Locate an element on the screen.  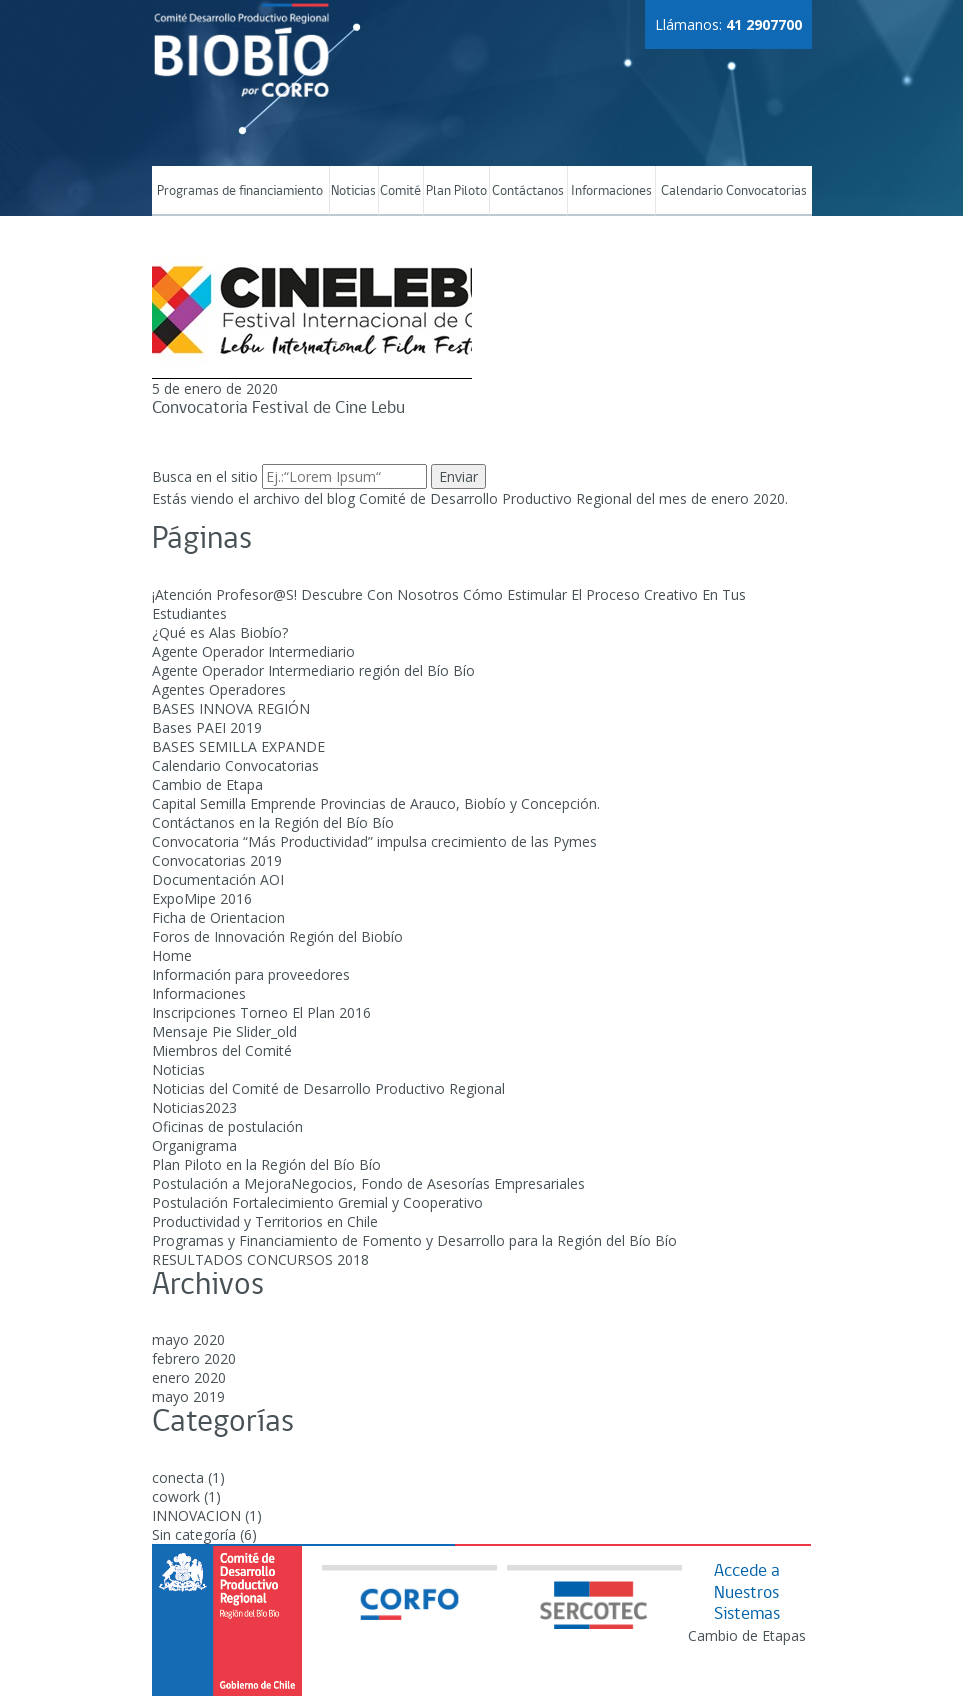
Convocatorias 2019 is located at coordinates (217, 860).